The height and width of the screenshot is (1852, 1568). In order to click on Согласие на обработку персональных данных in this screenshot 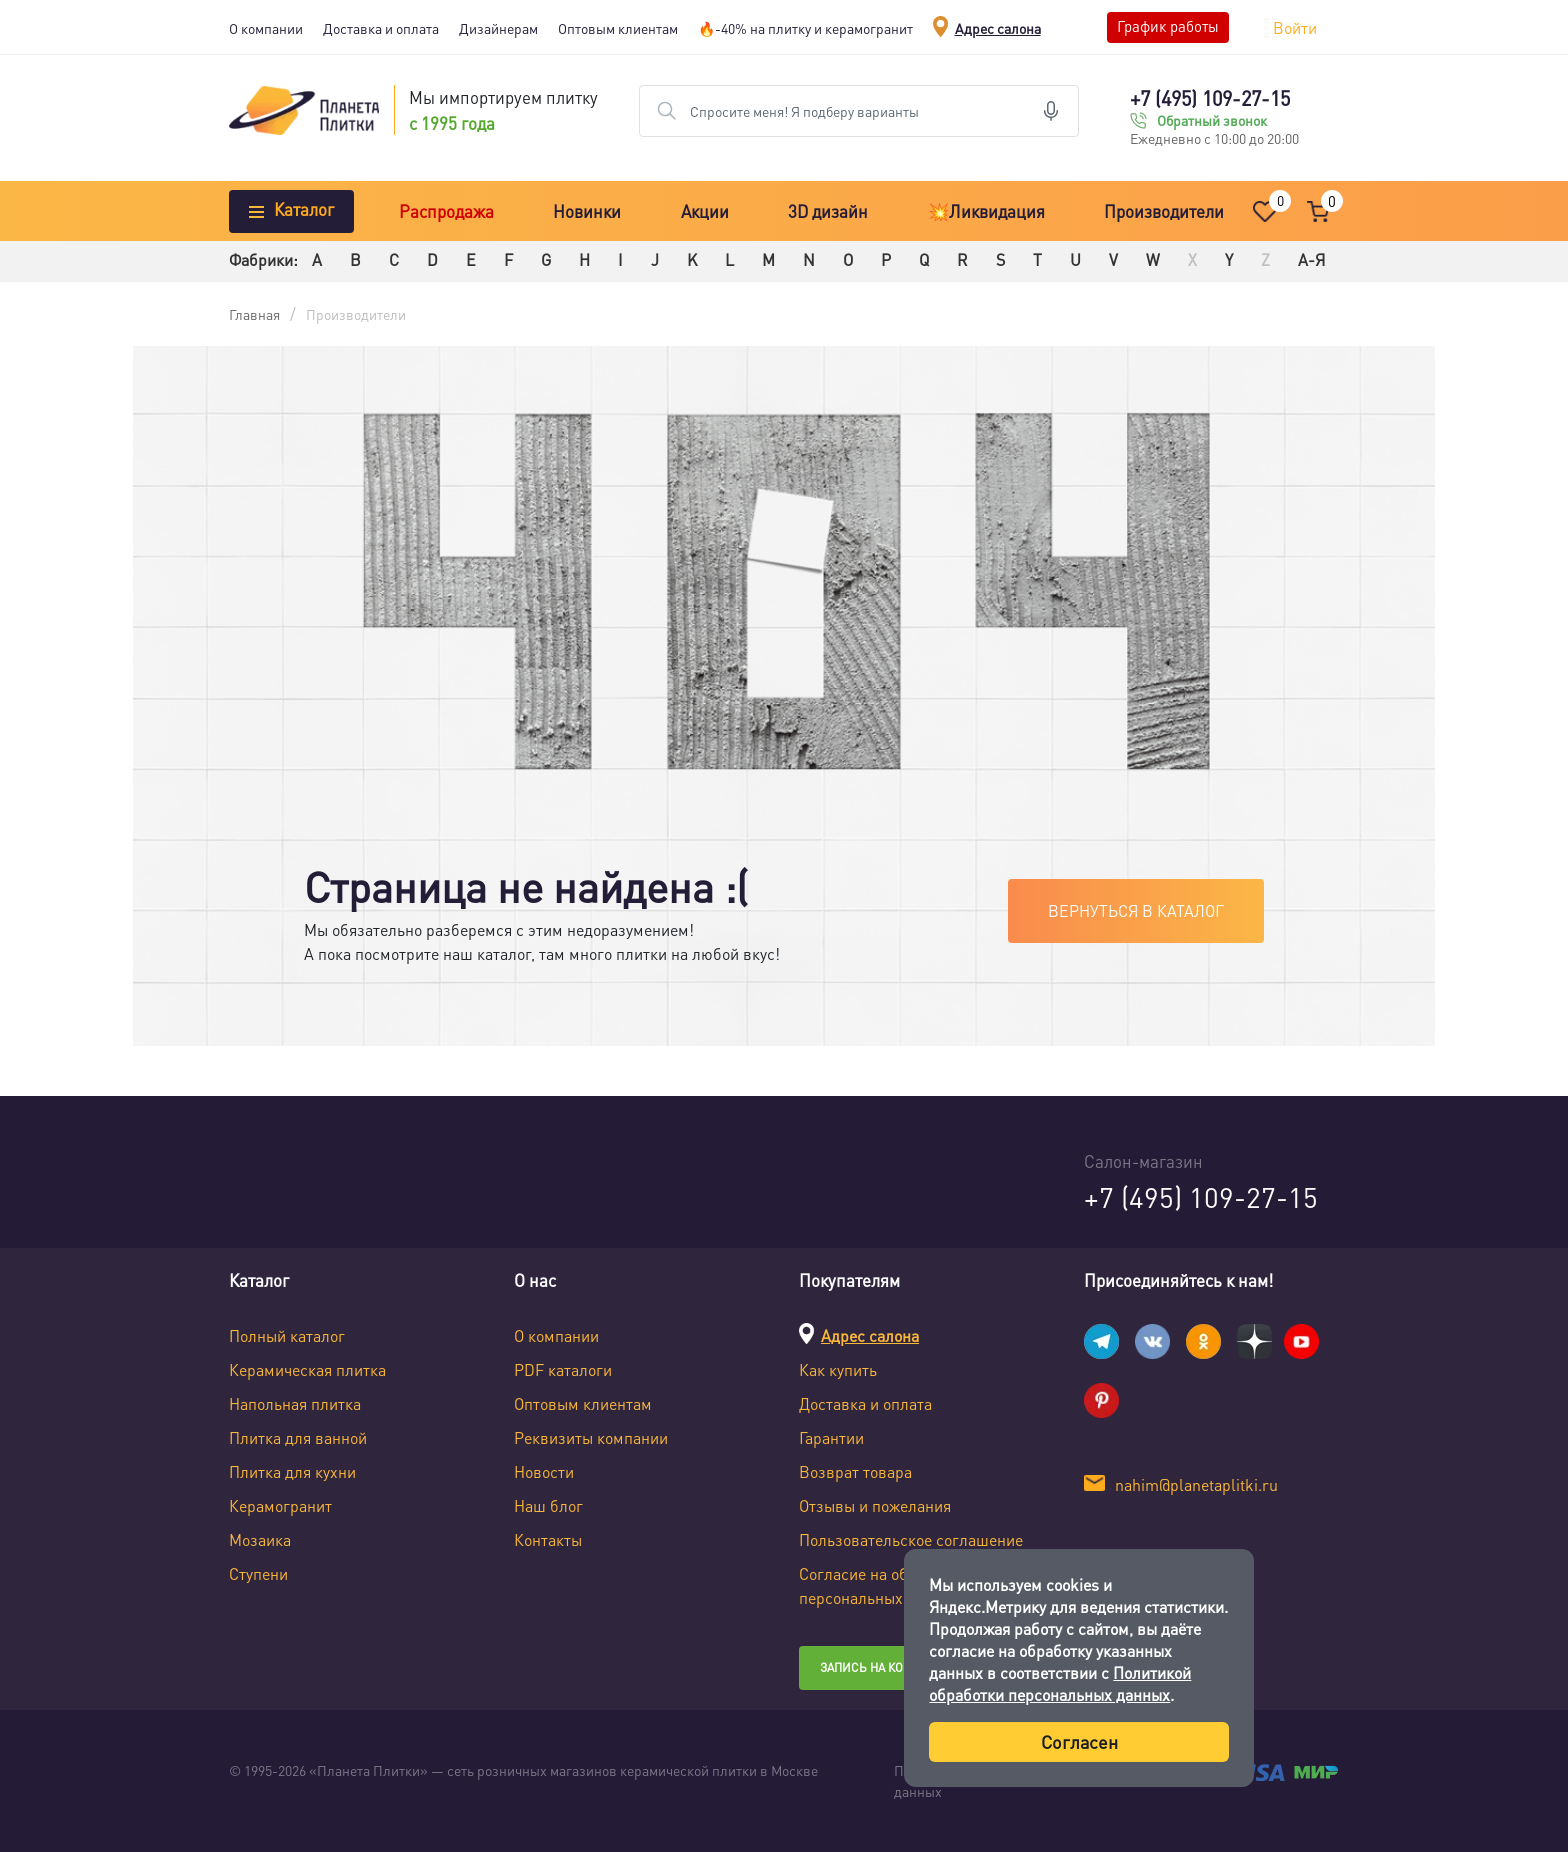, I will do `click(881, 1585)`.